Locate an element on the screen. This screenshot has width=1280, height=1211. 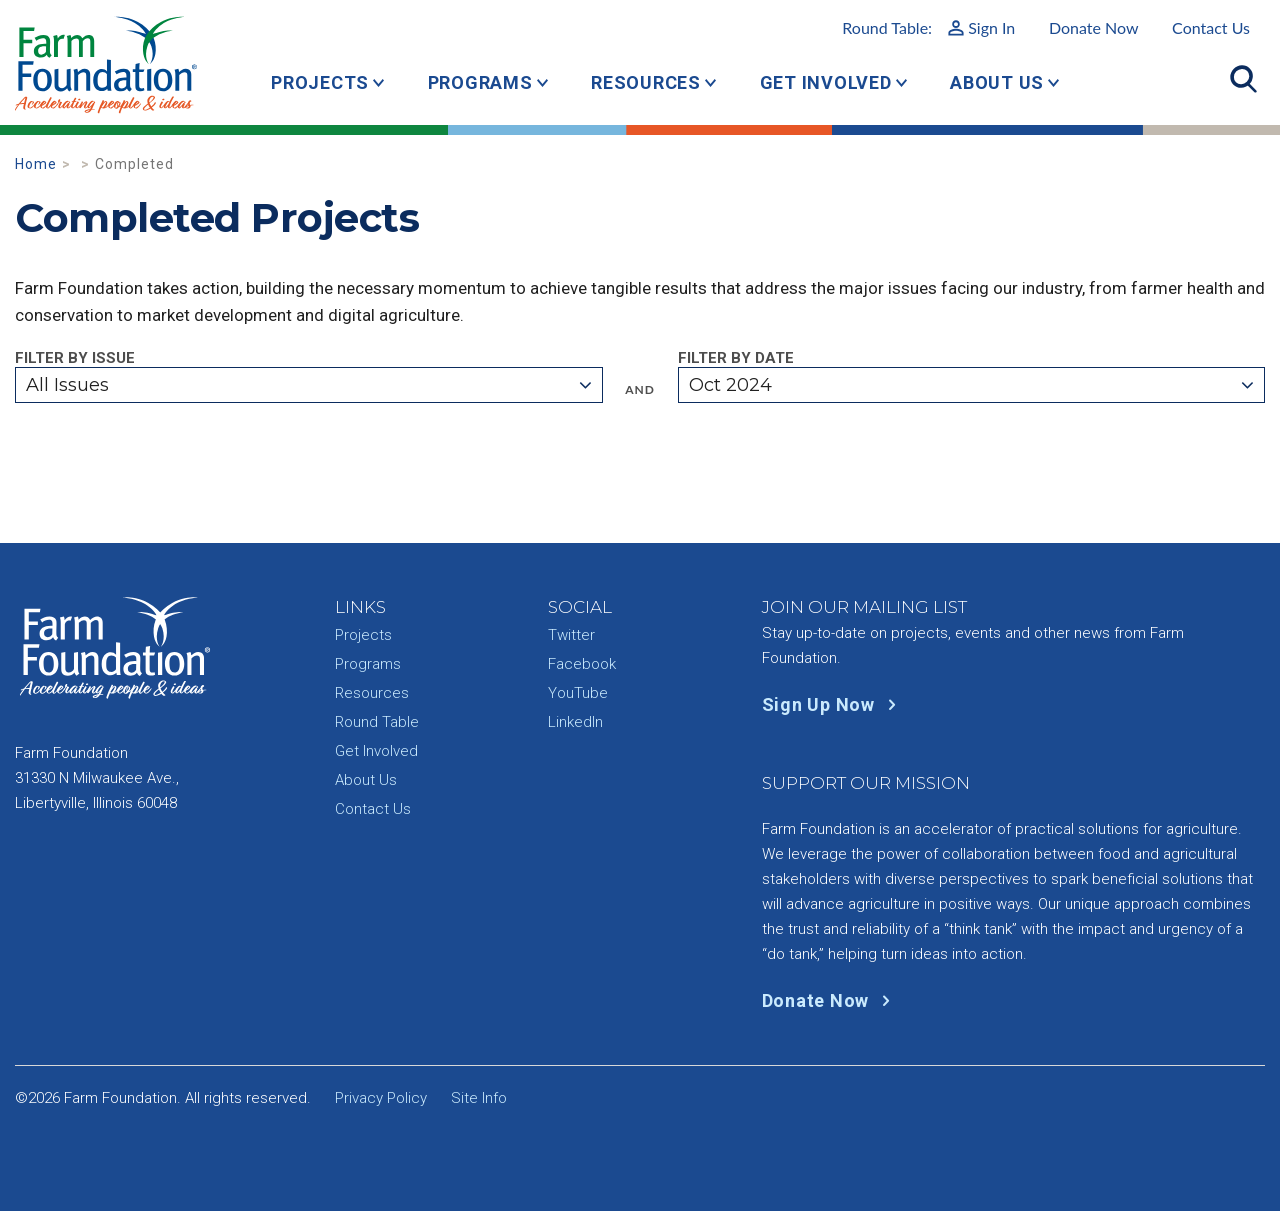
Round Table: is located at coordinates (928, 27).